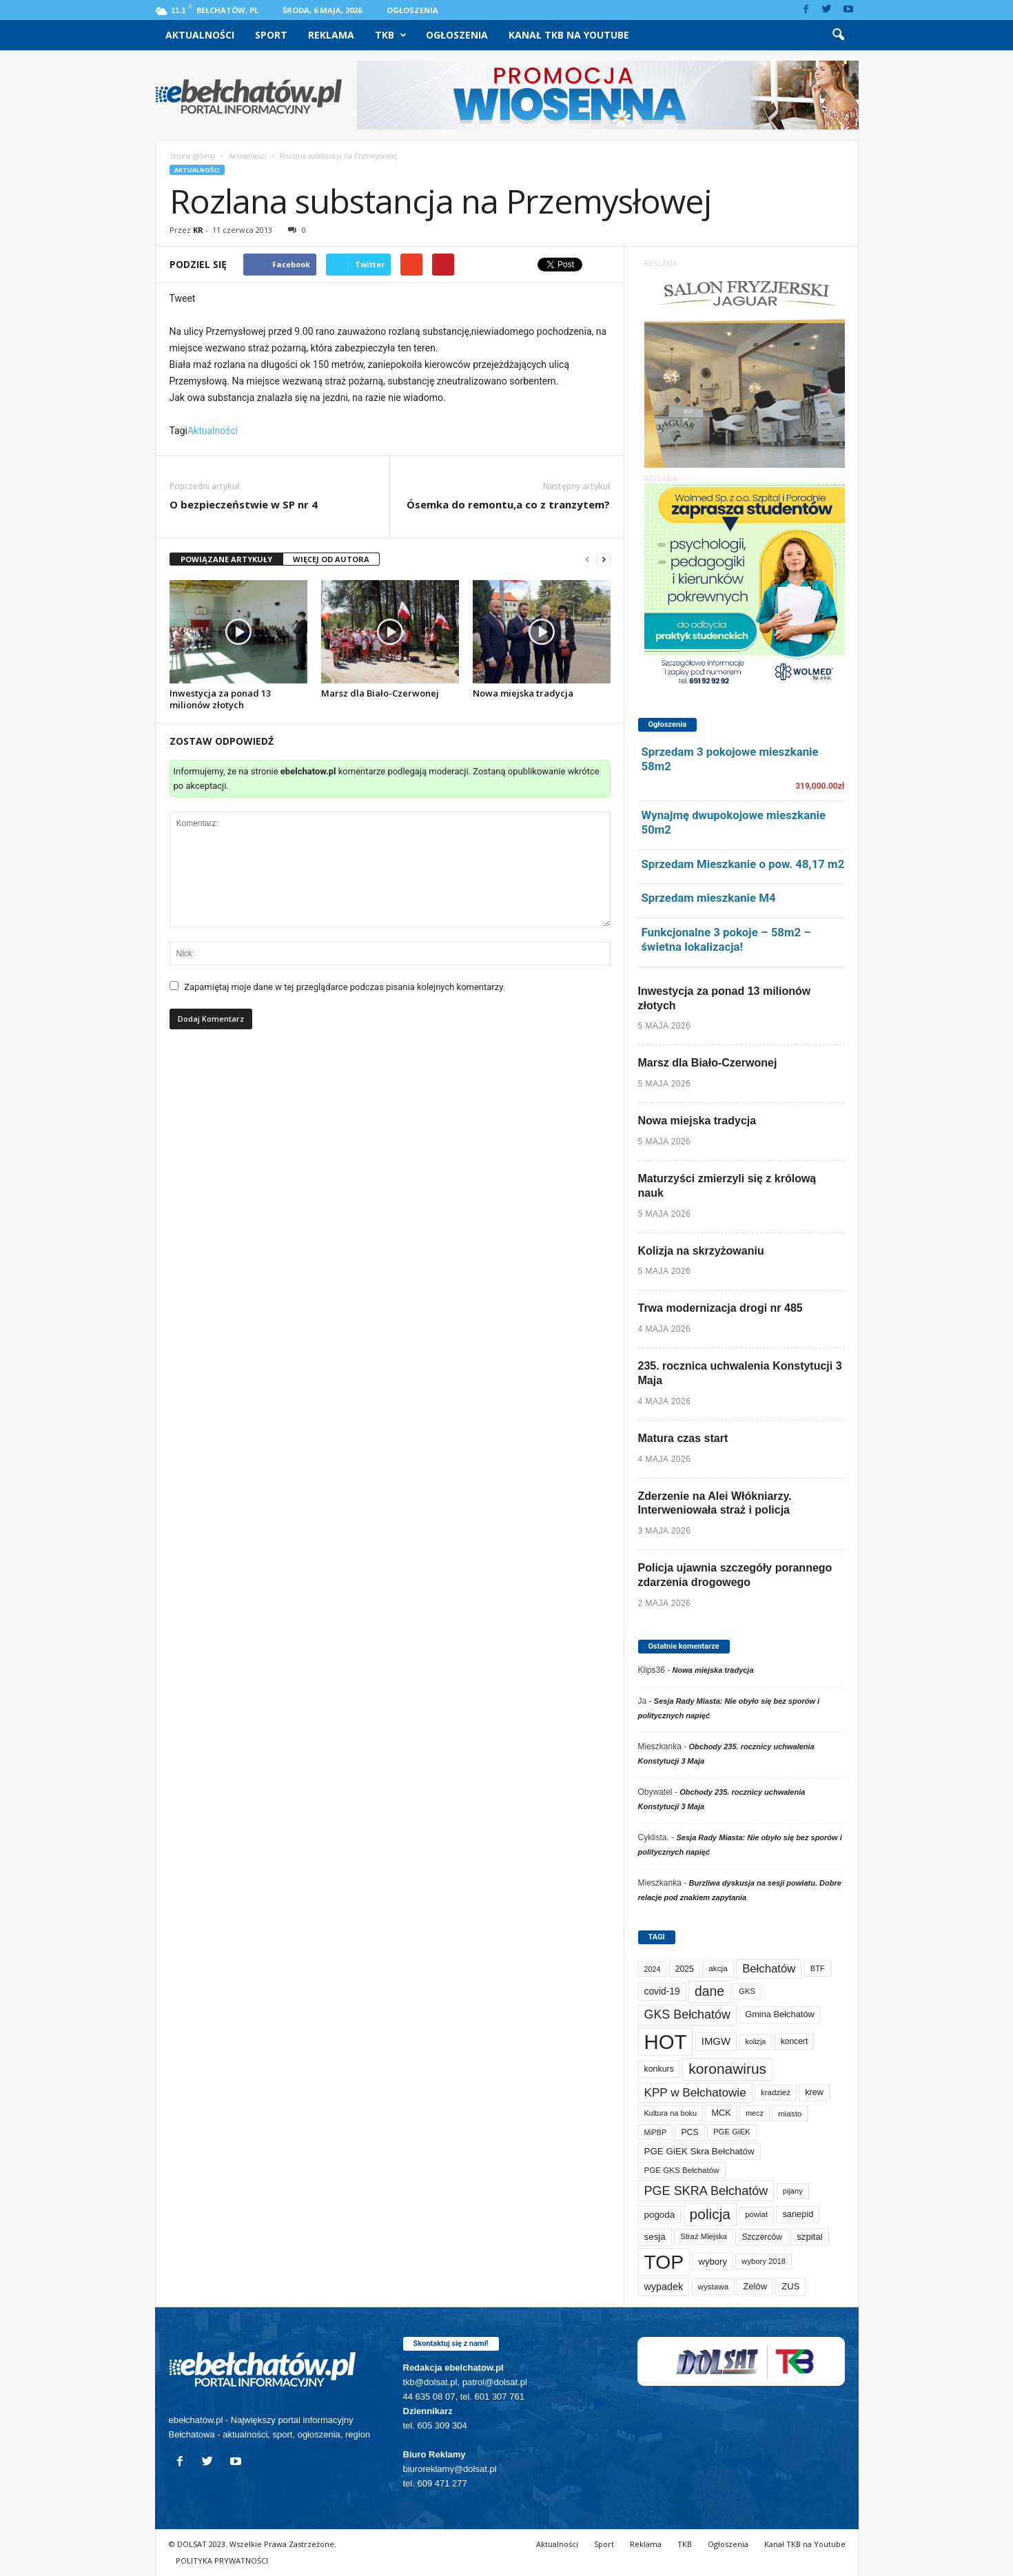 Image resolution: width=1013 pixels, height=2576 pixels. Describe the element at coordinates (569, 34) in the screenshot. I see `Kanał TKB na Youtube` at that location.